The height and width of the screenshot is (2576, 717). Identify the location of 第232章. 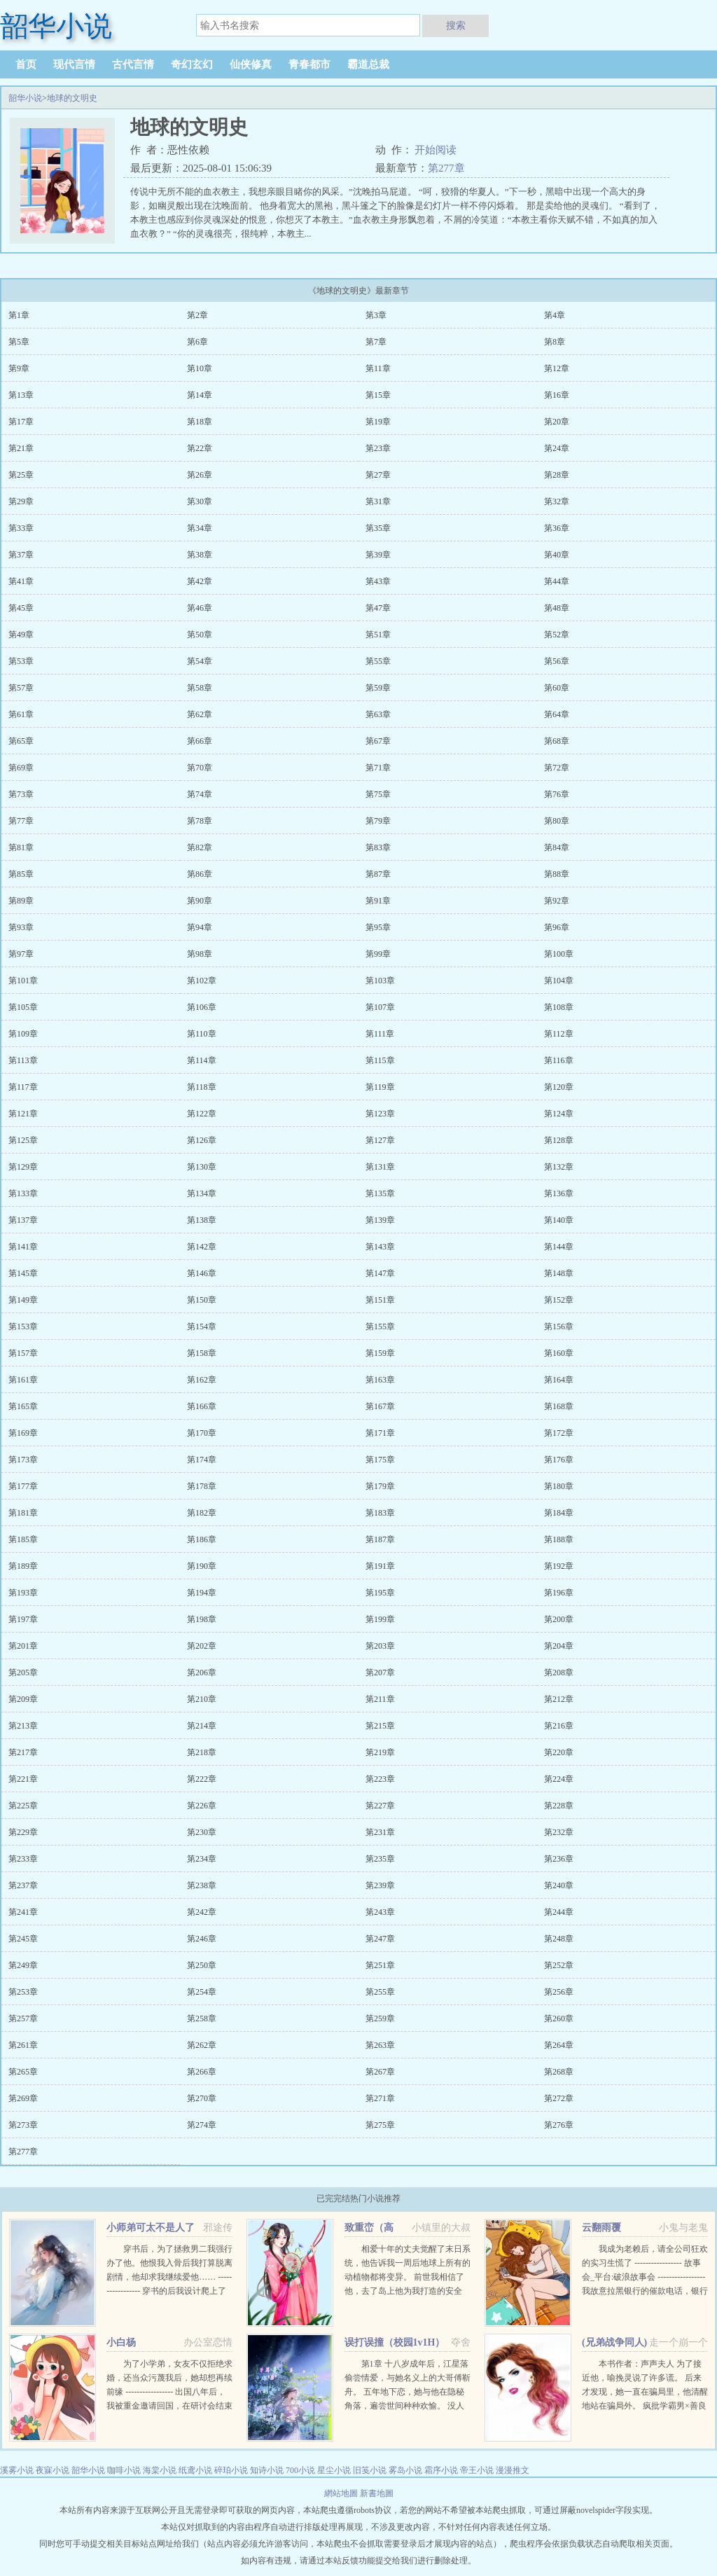
(558, 1832).